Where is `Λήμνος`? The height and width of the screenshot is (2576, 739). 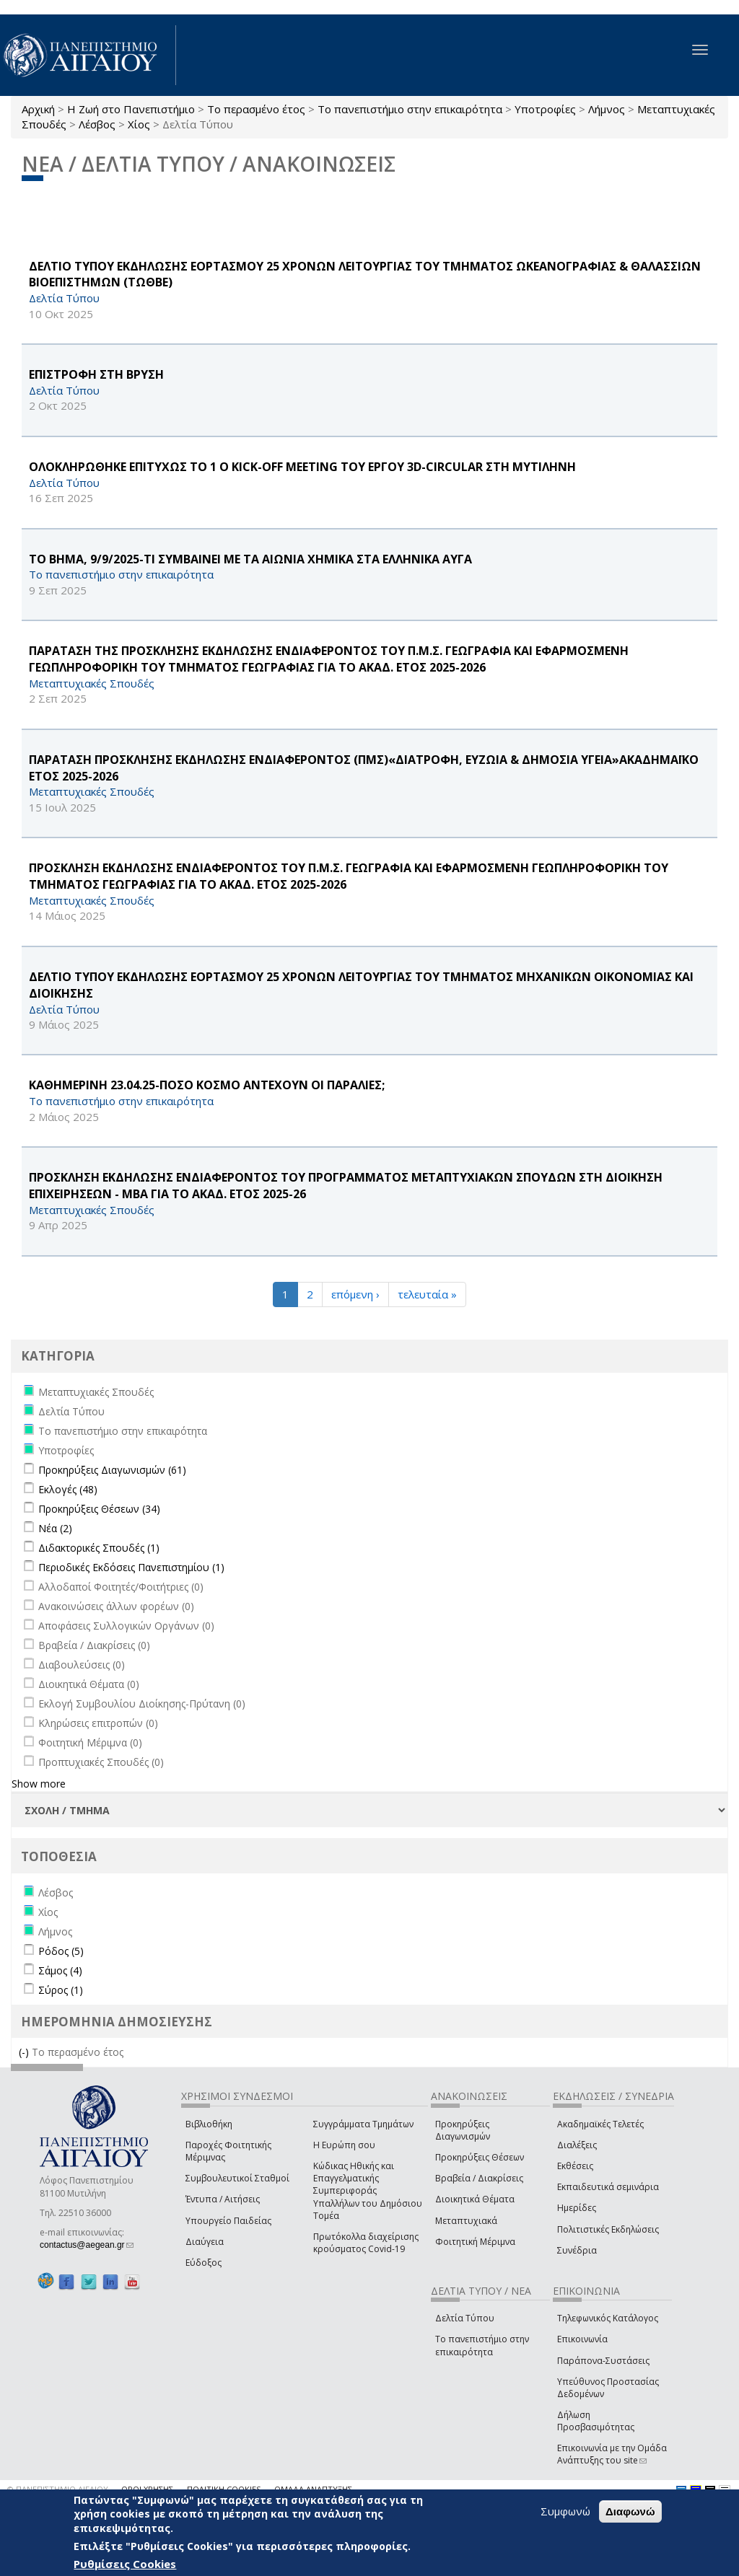
Λήμνος is located at coordinates (606, 109).